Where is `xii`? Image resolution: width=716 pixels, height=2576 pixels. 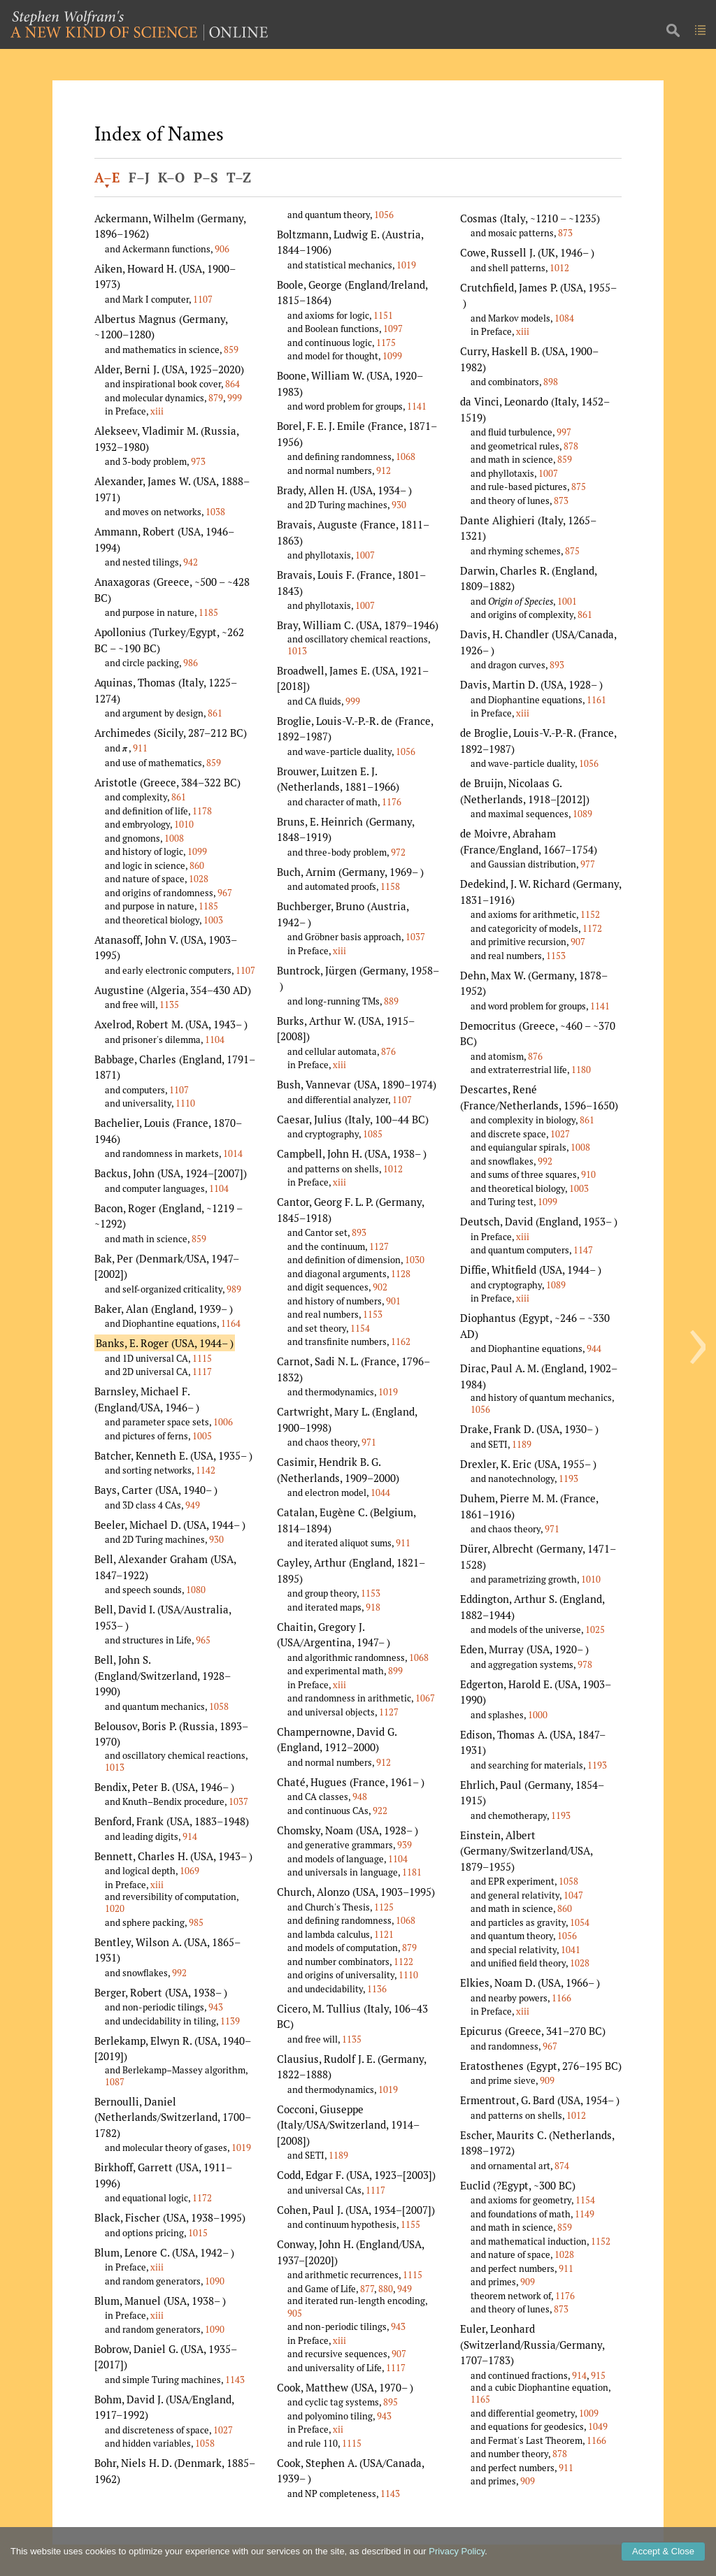 xii is located at coordinates (338, 2429).